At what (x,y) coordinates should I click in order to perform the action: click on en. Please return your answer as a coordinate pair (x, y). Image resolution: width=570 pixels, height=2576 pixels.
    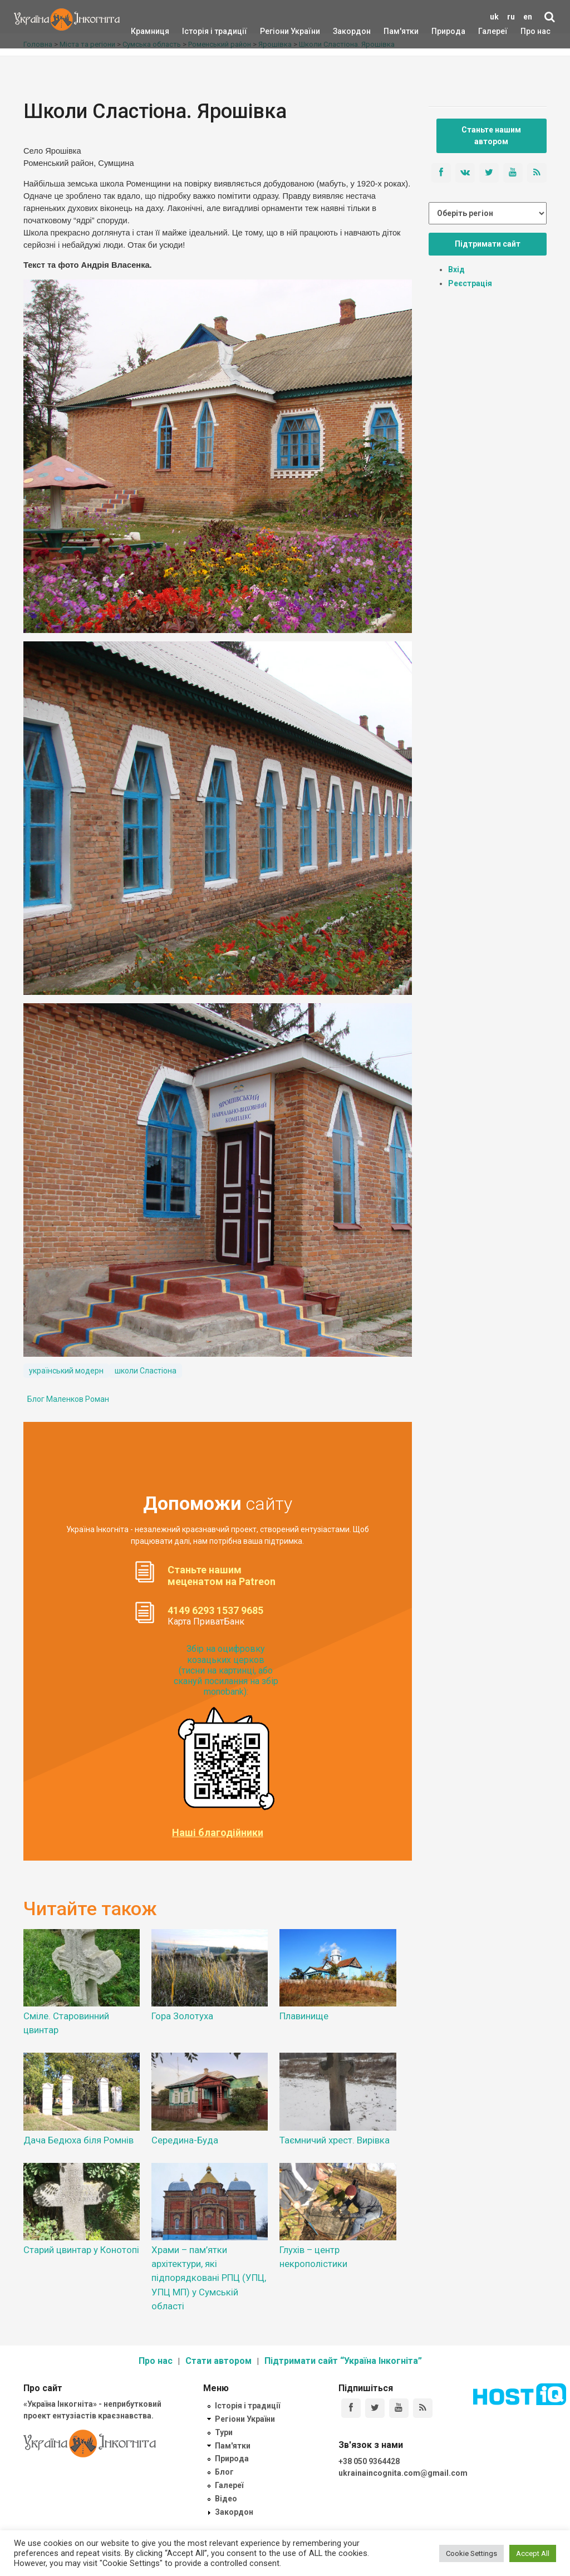
    Looking at the image, I should click on (527, 16).